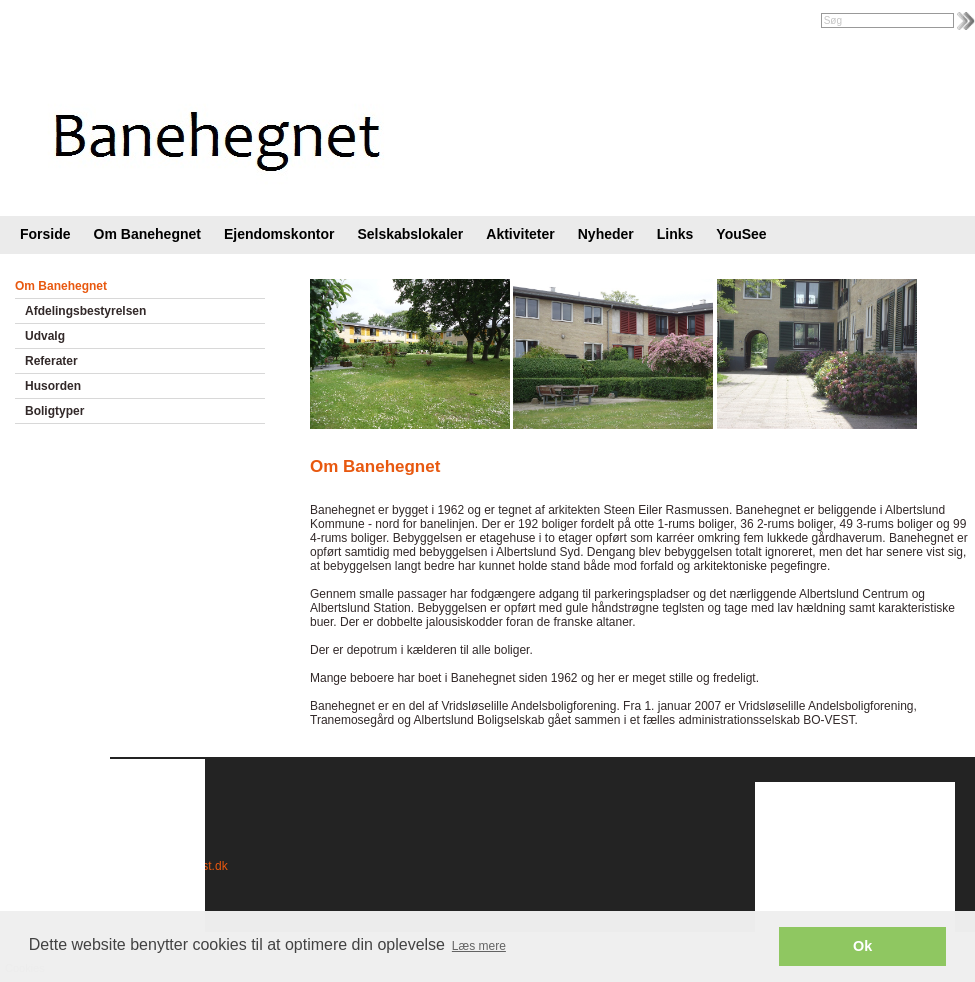 The width and height of the screenshot is (975, 982). Describe the element at coordinates (57, 866) in the screenshot. I see `Cookies` at that location.